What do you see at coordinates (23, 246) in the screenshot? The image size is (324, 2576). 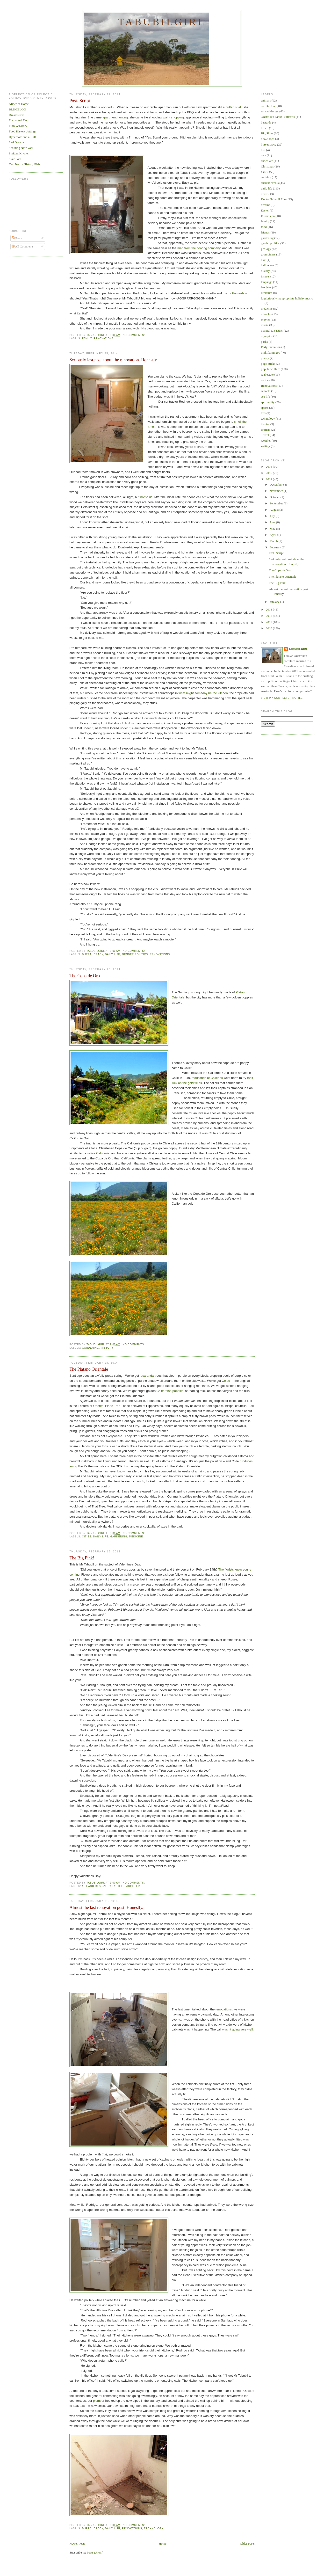 I see `All Comments` at bounding box center [23, 246].